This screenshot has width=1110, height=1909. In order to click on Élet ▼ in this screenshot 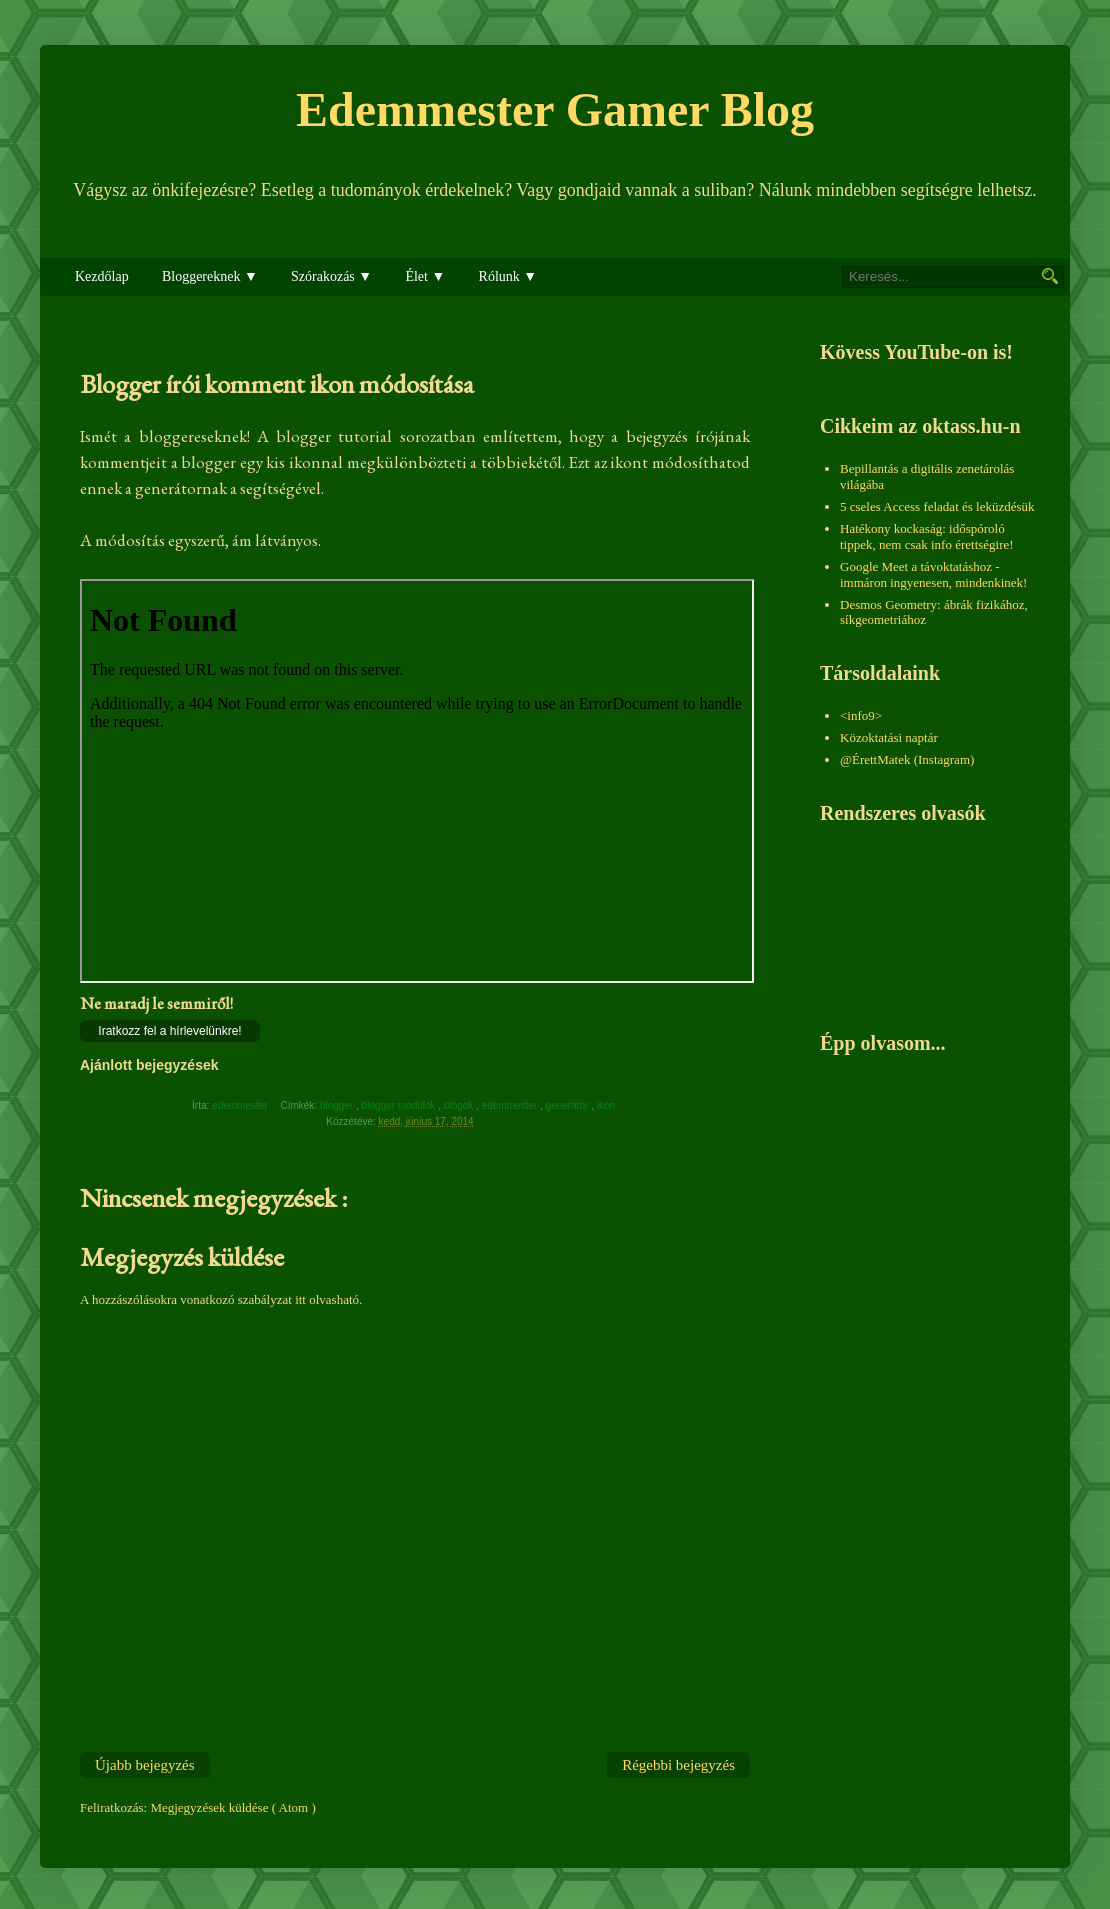, I will do `click(425, 276)`.